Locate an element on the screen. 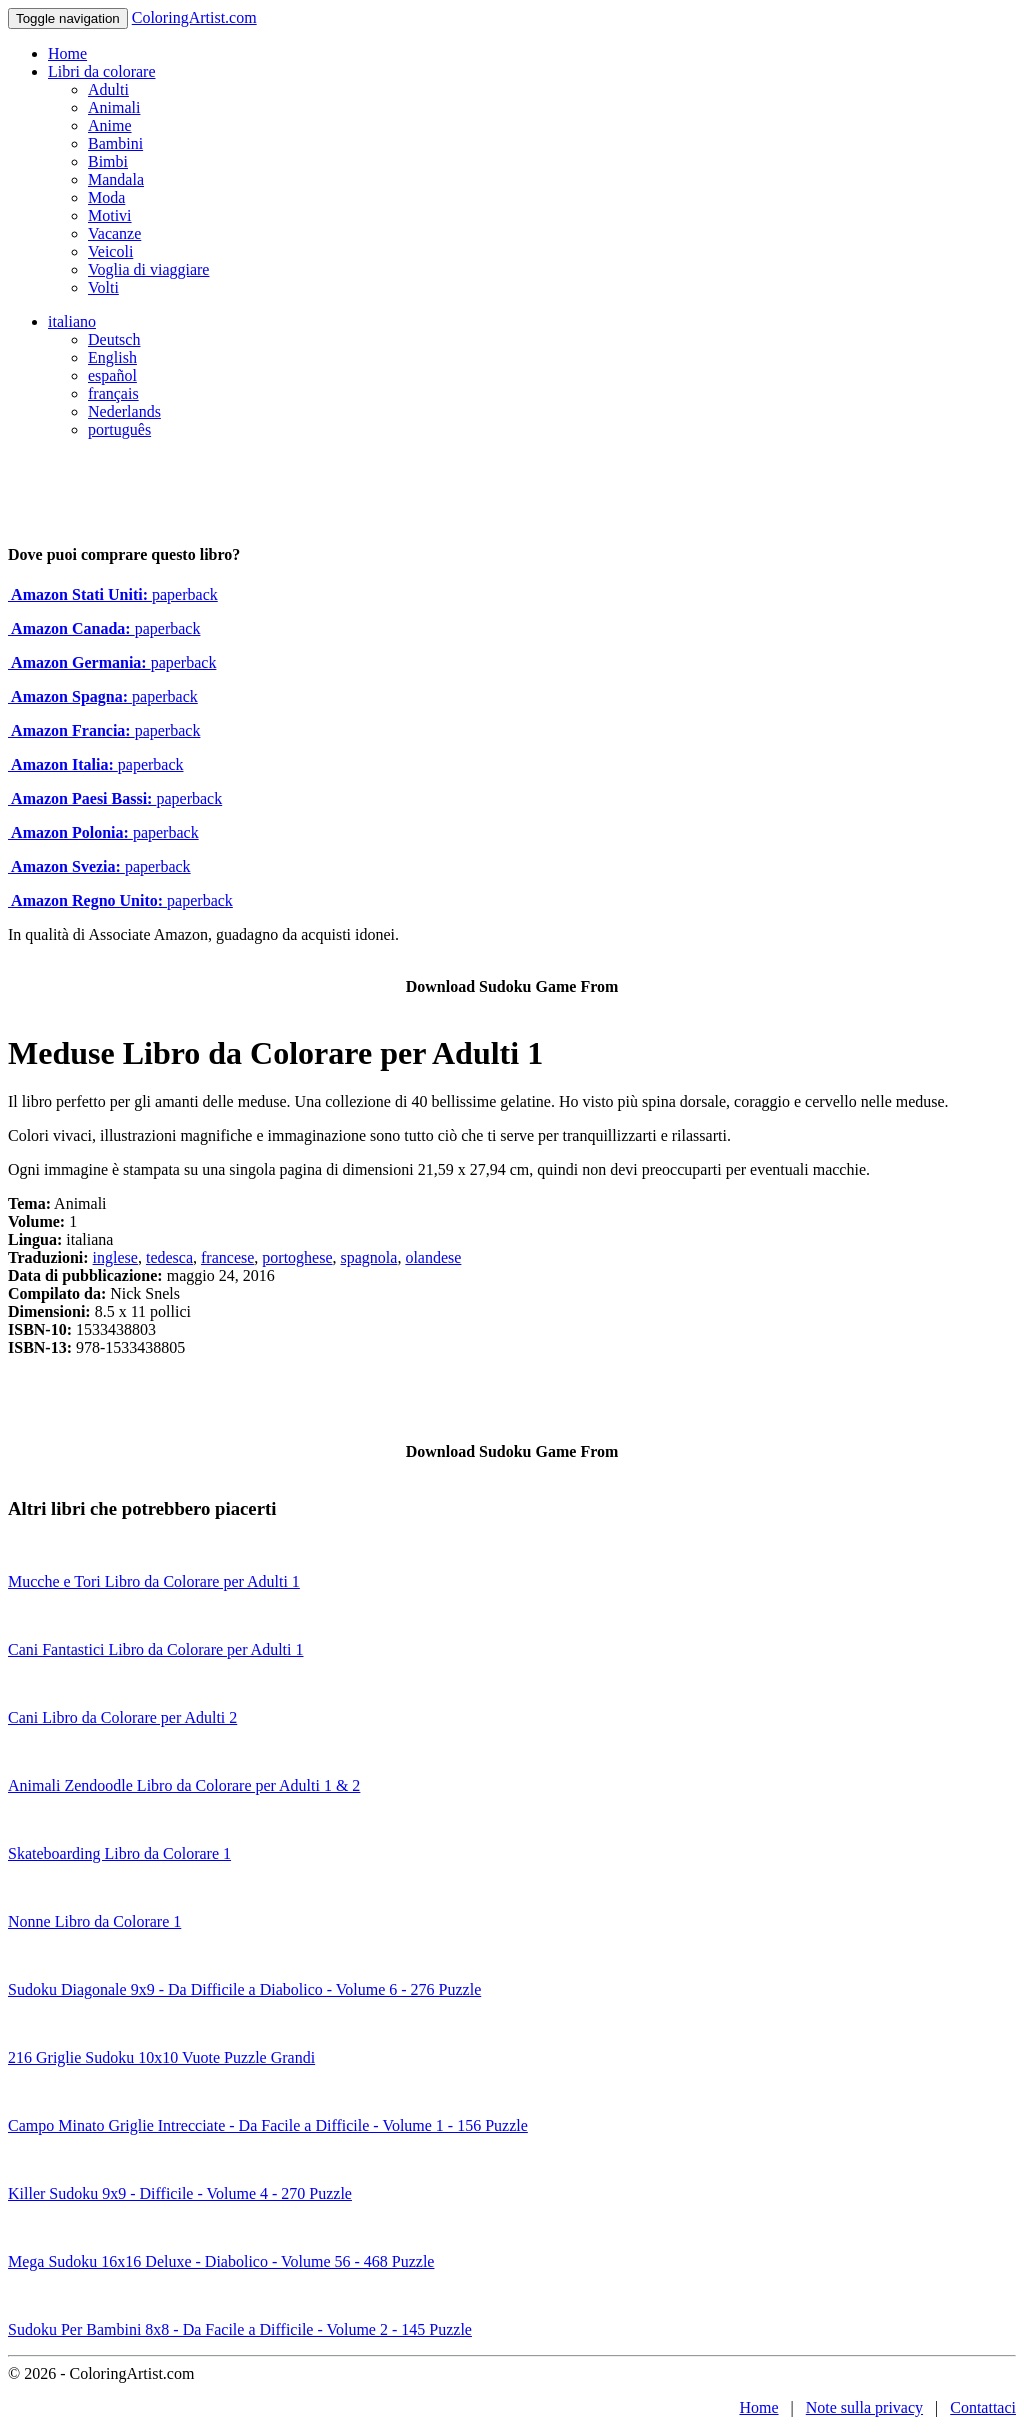 The width and height of the screenshot is (1024, 2433). Nonne Libro da Colorare 1 is located at coordinates (94, 1921).